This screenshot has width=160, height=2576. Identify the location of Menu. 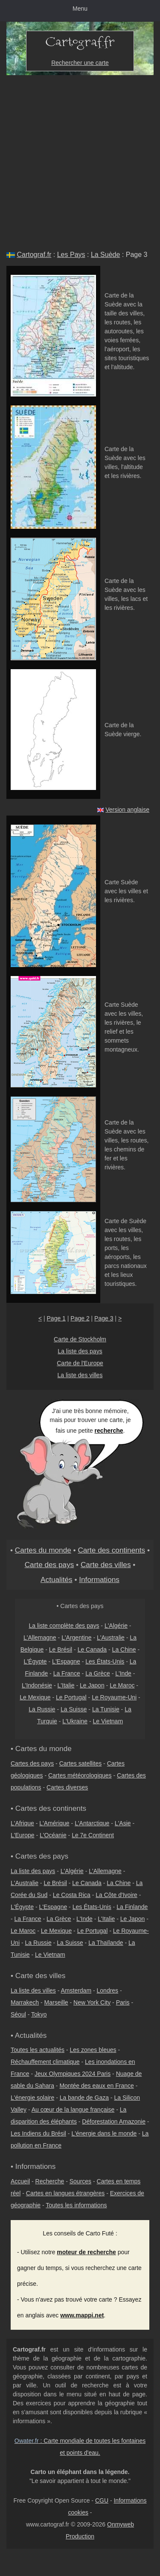
(80, 8).